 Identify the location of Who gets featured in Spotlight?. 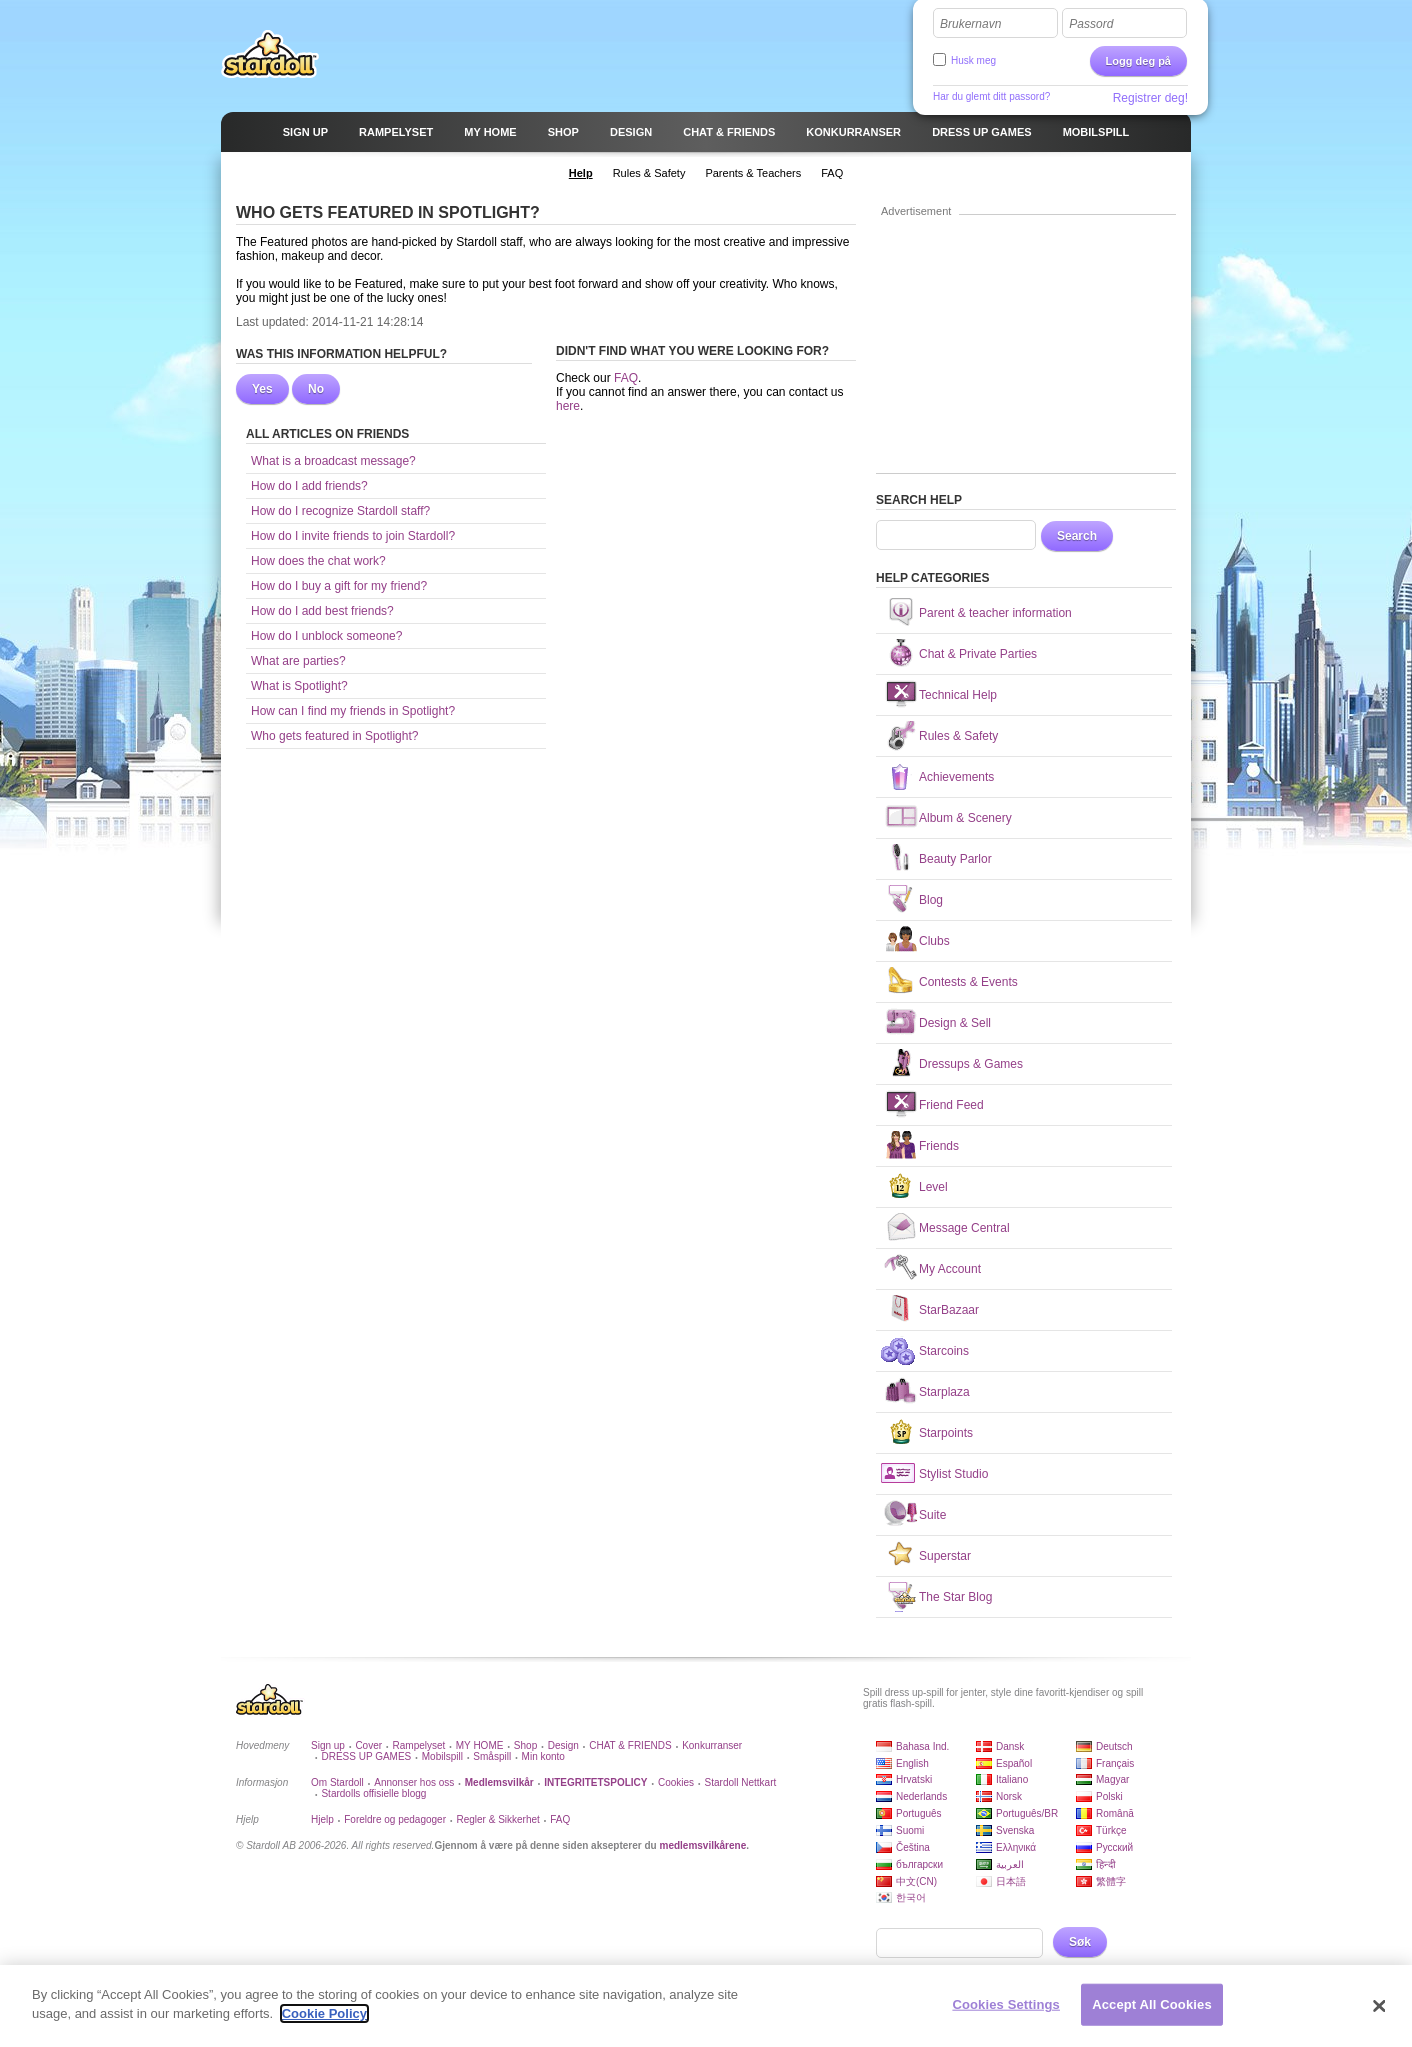
(334, 736).